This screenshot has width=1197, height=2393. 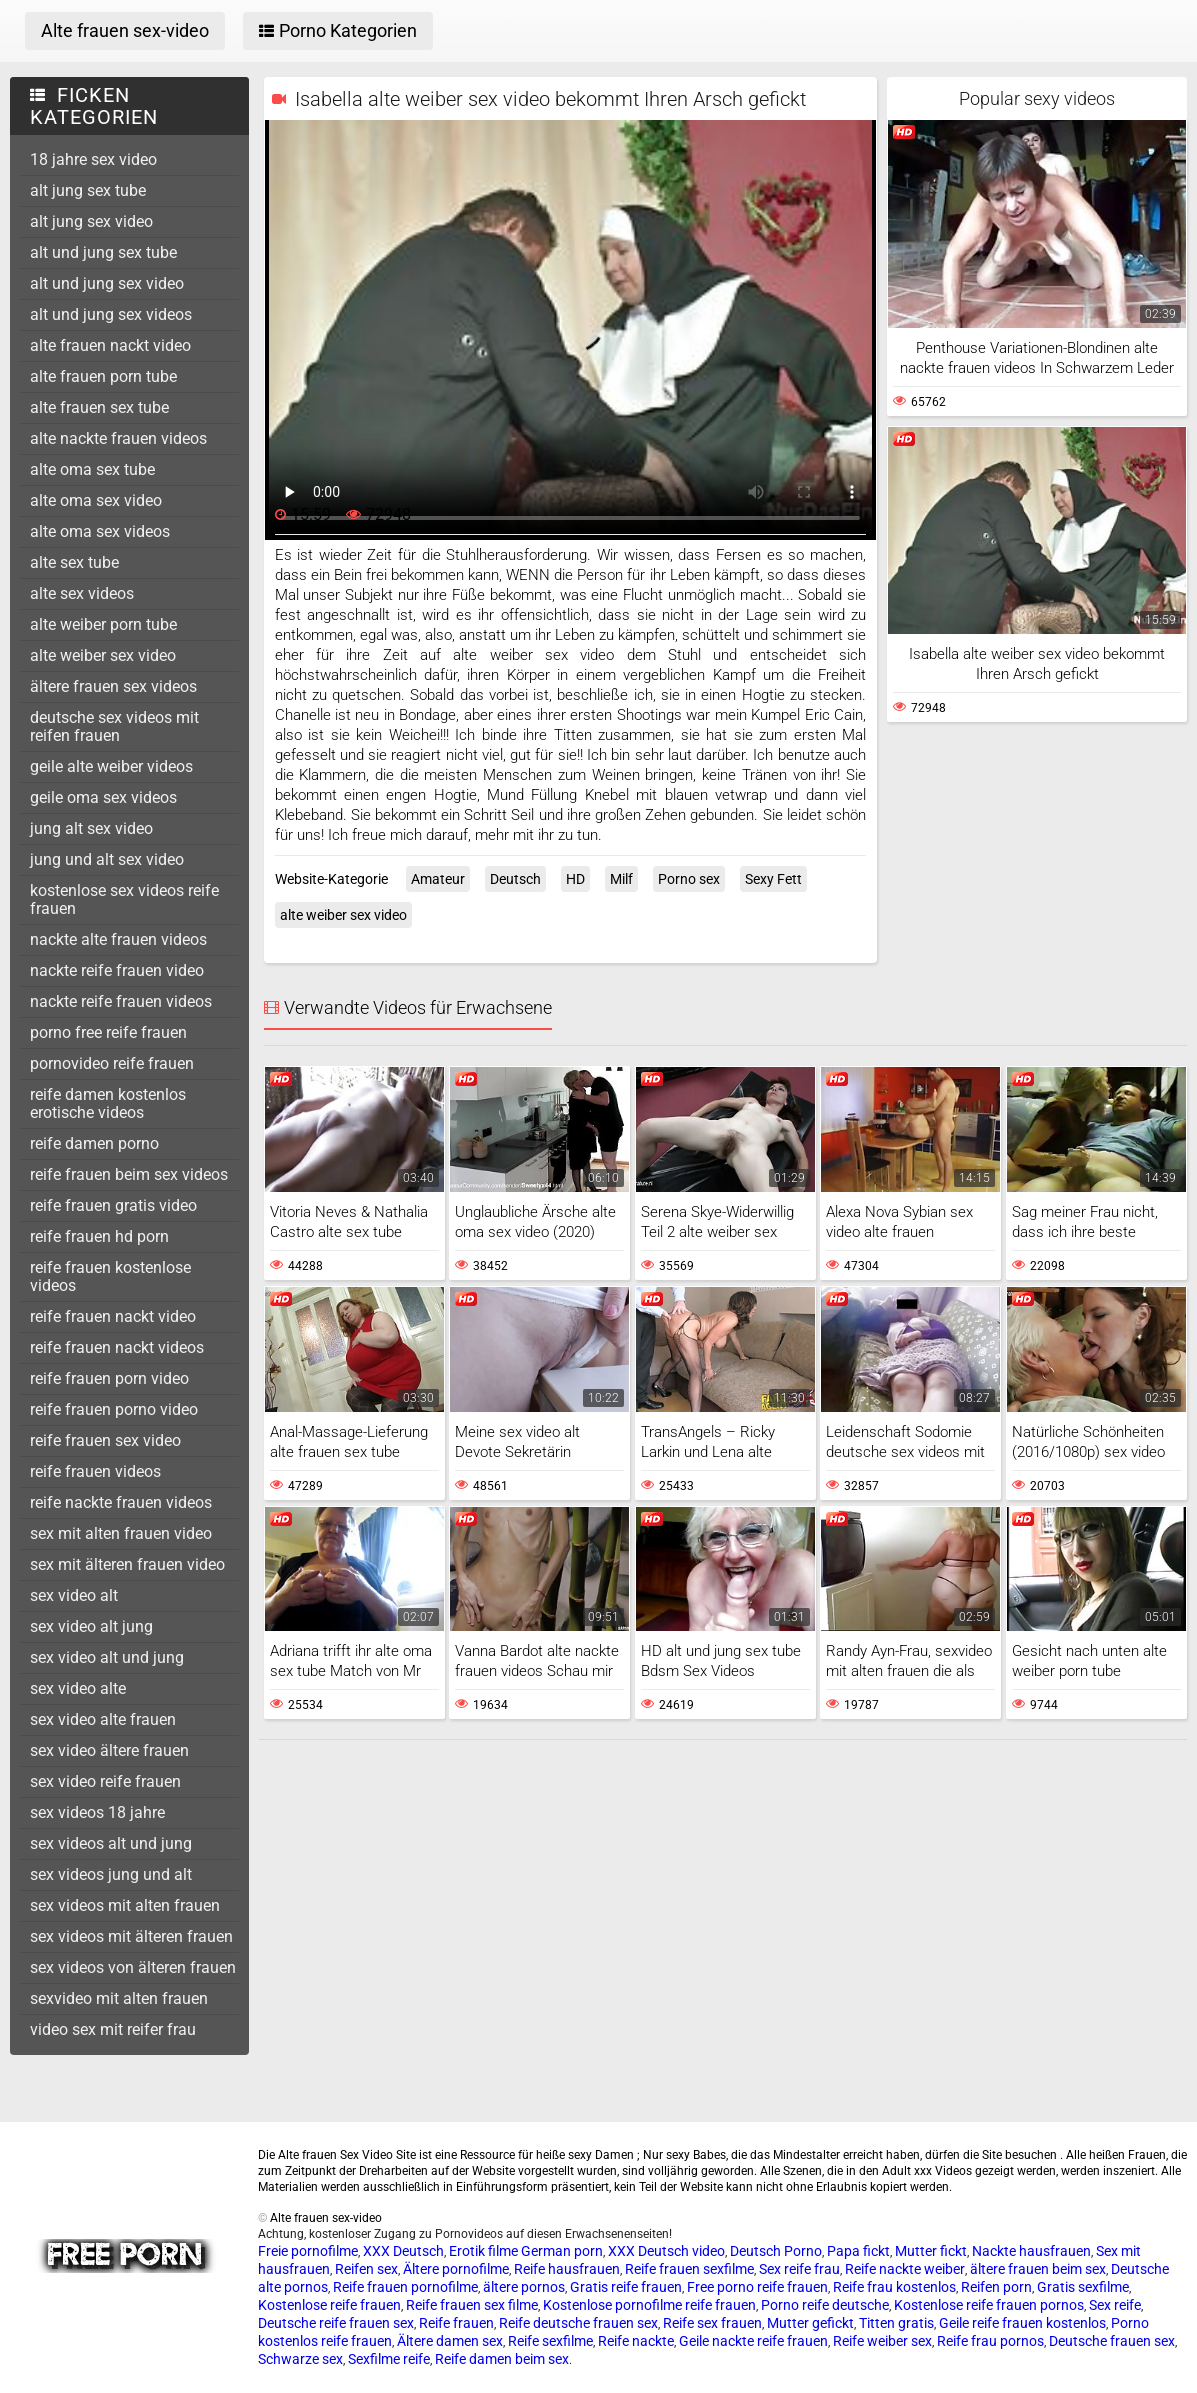 What do you see at coordinates (894, 2287) in the screenshot?
I see `Reife frau kostenlos` at bounding box center [894, 2287].